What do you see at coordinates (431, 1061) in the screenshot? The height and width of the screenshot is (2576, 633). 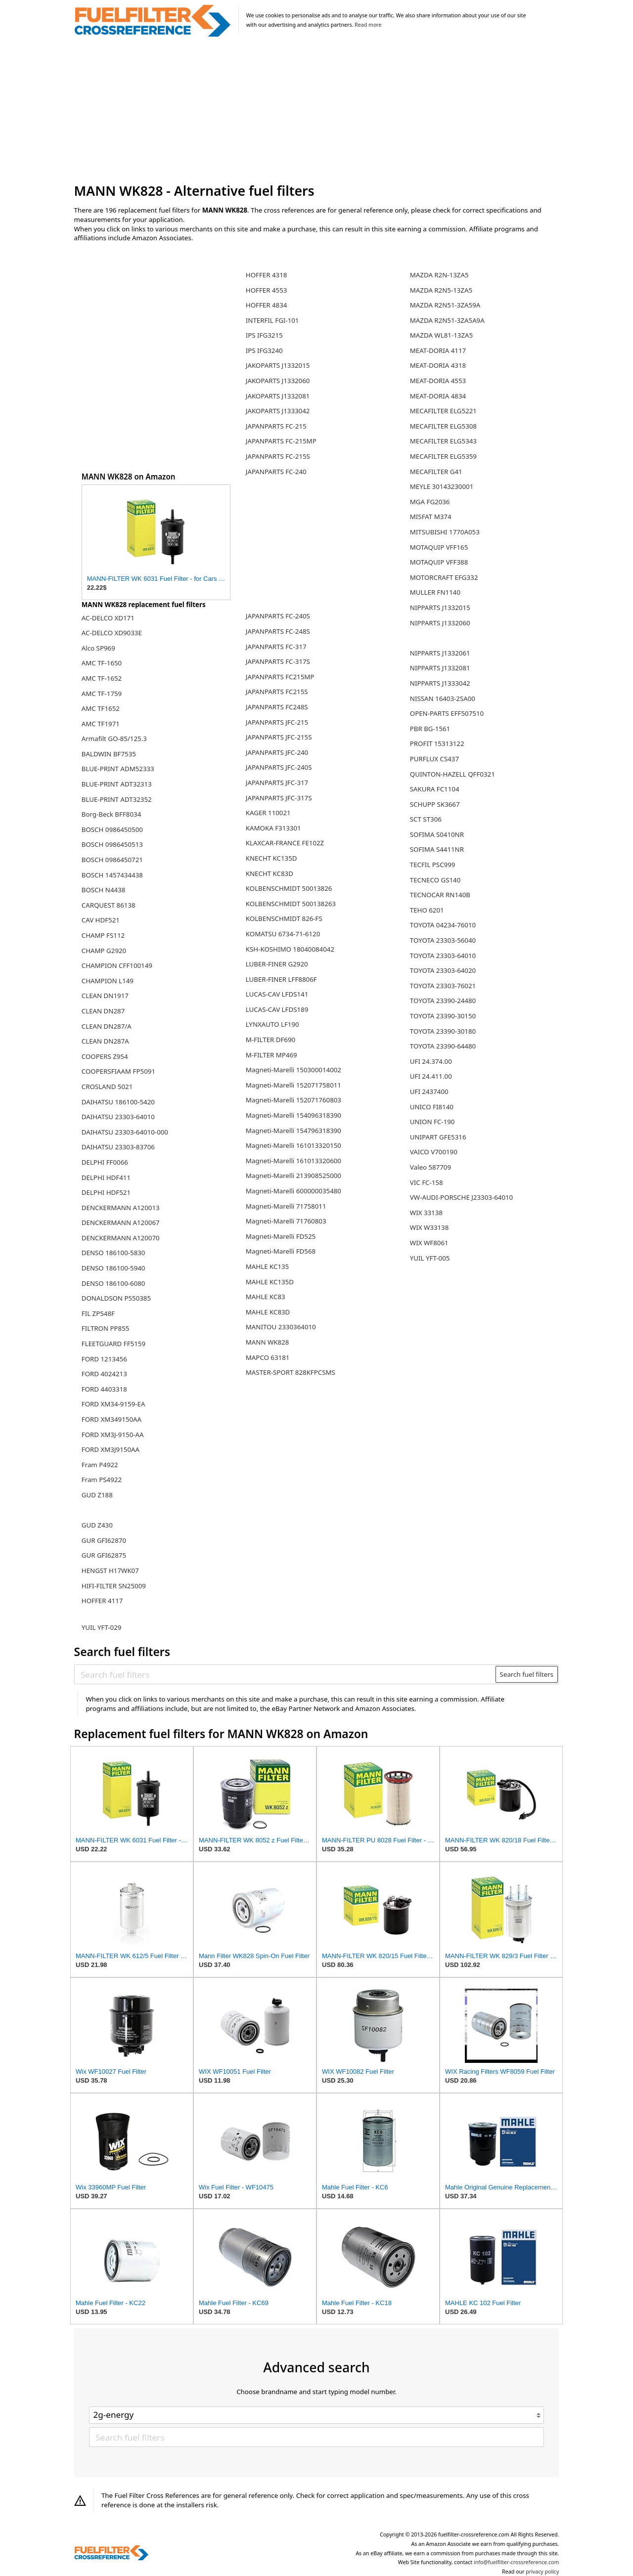 I see `UFI 24.374.00` at bounding box center [431, 1061].